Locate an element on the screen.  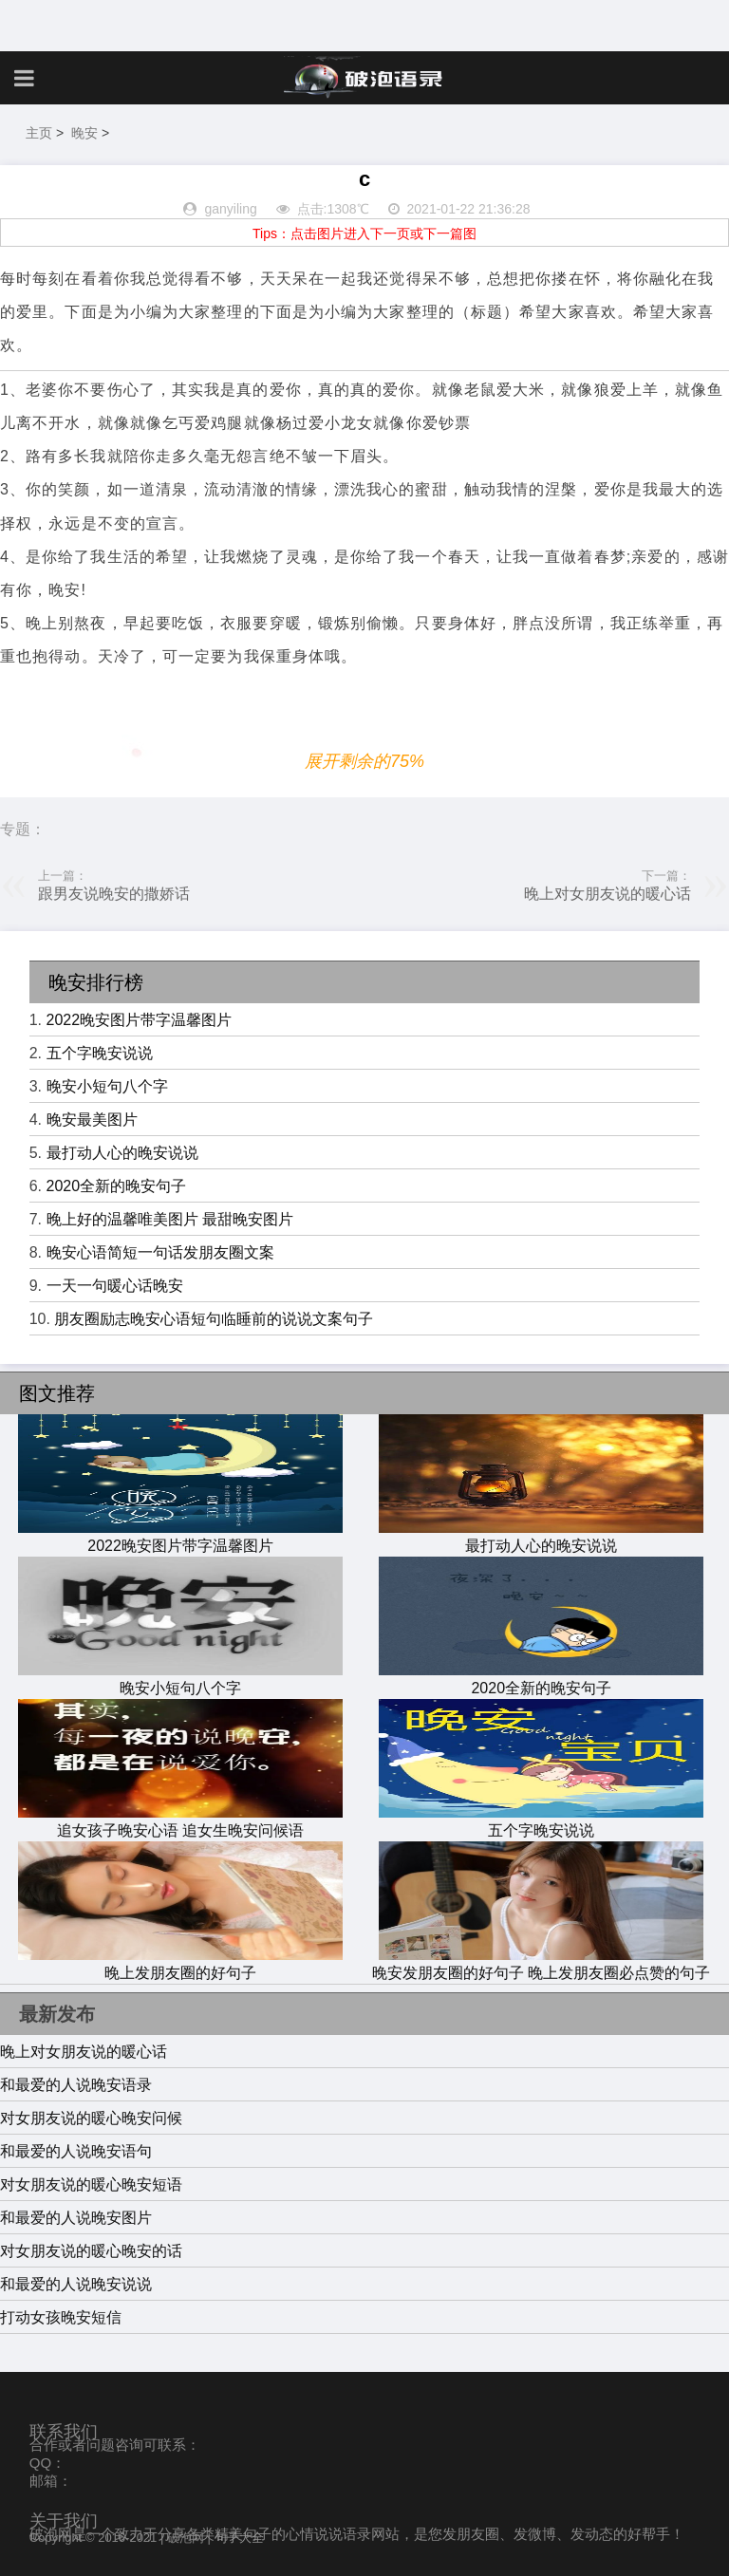
和最爱的人说晚安图片 is located at coordinates (76, 2218).